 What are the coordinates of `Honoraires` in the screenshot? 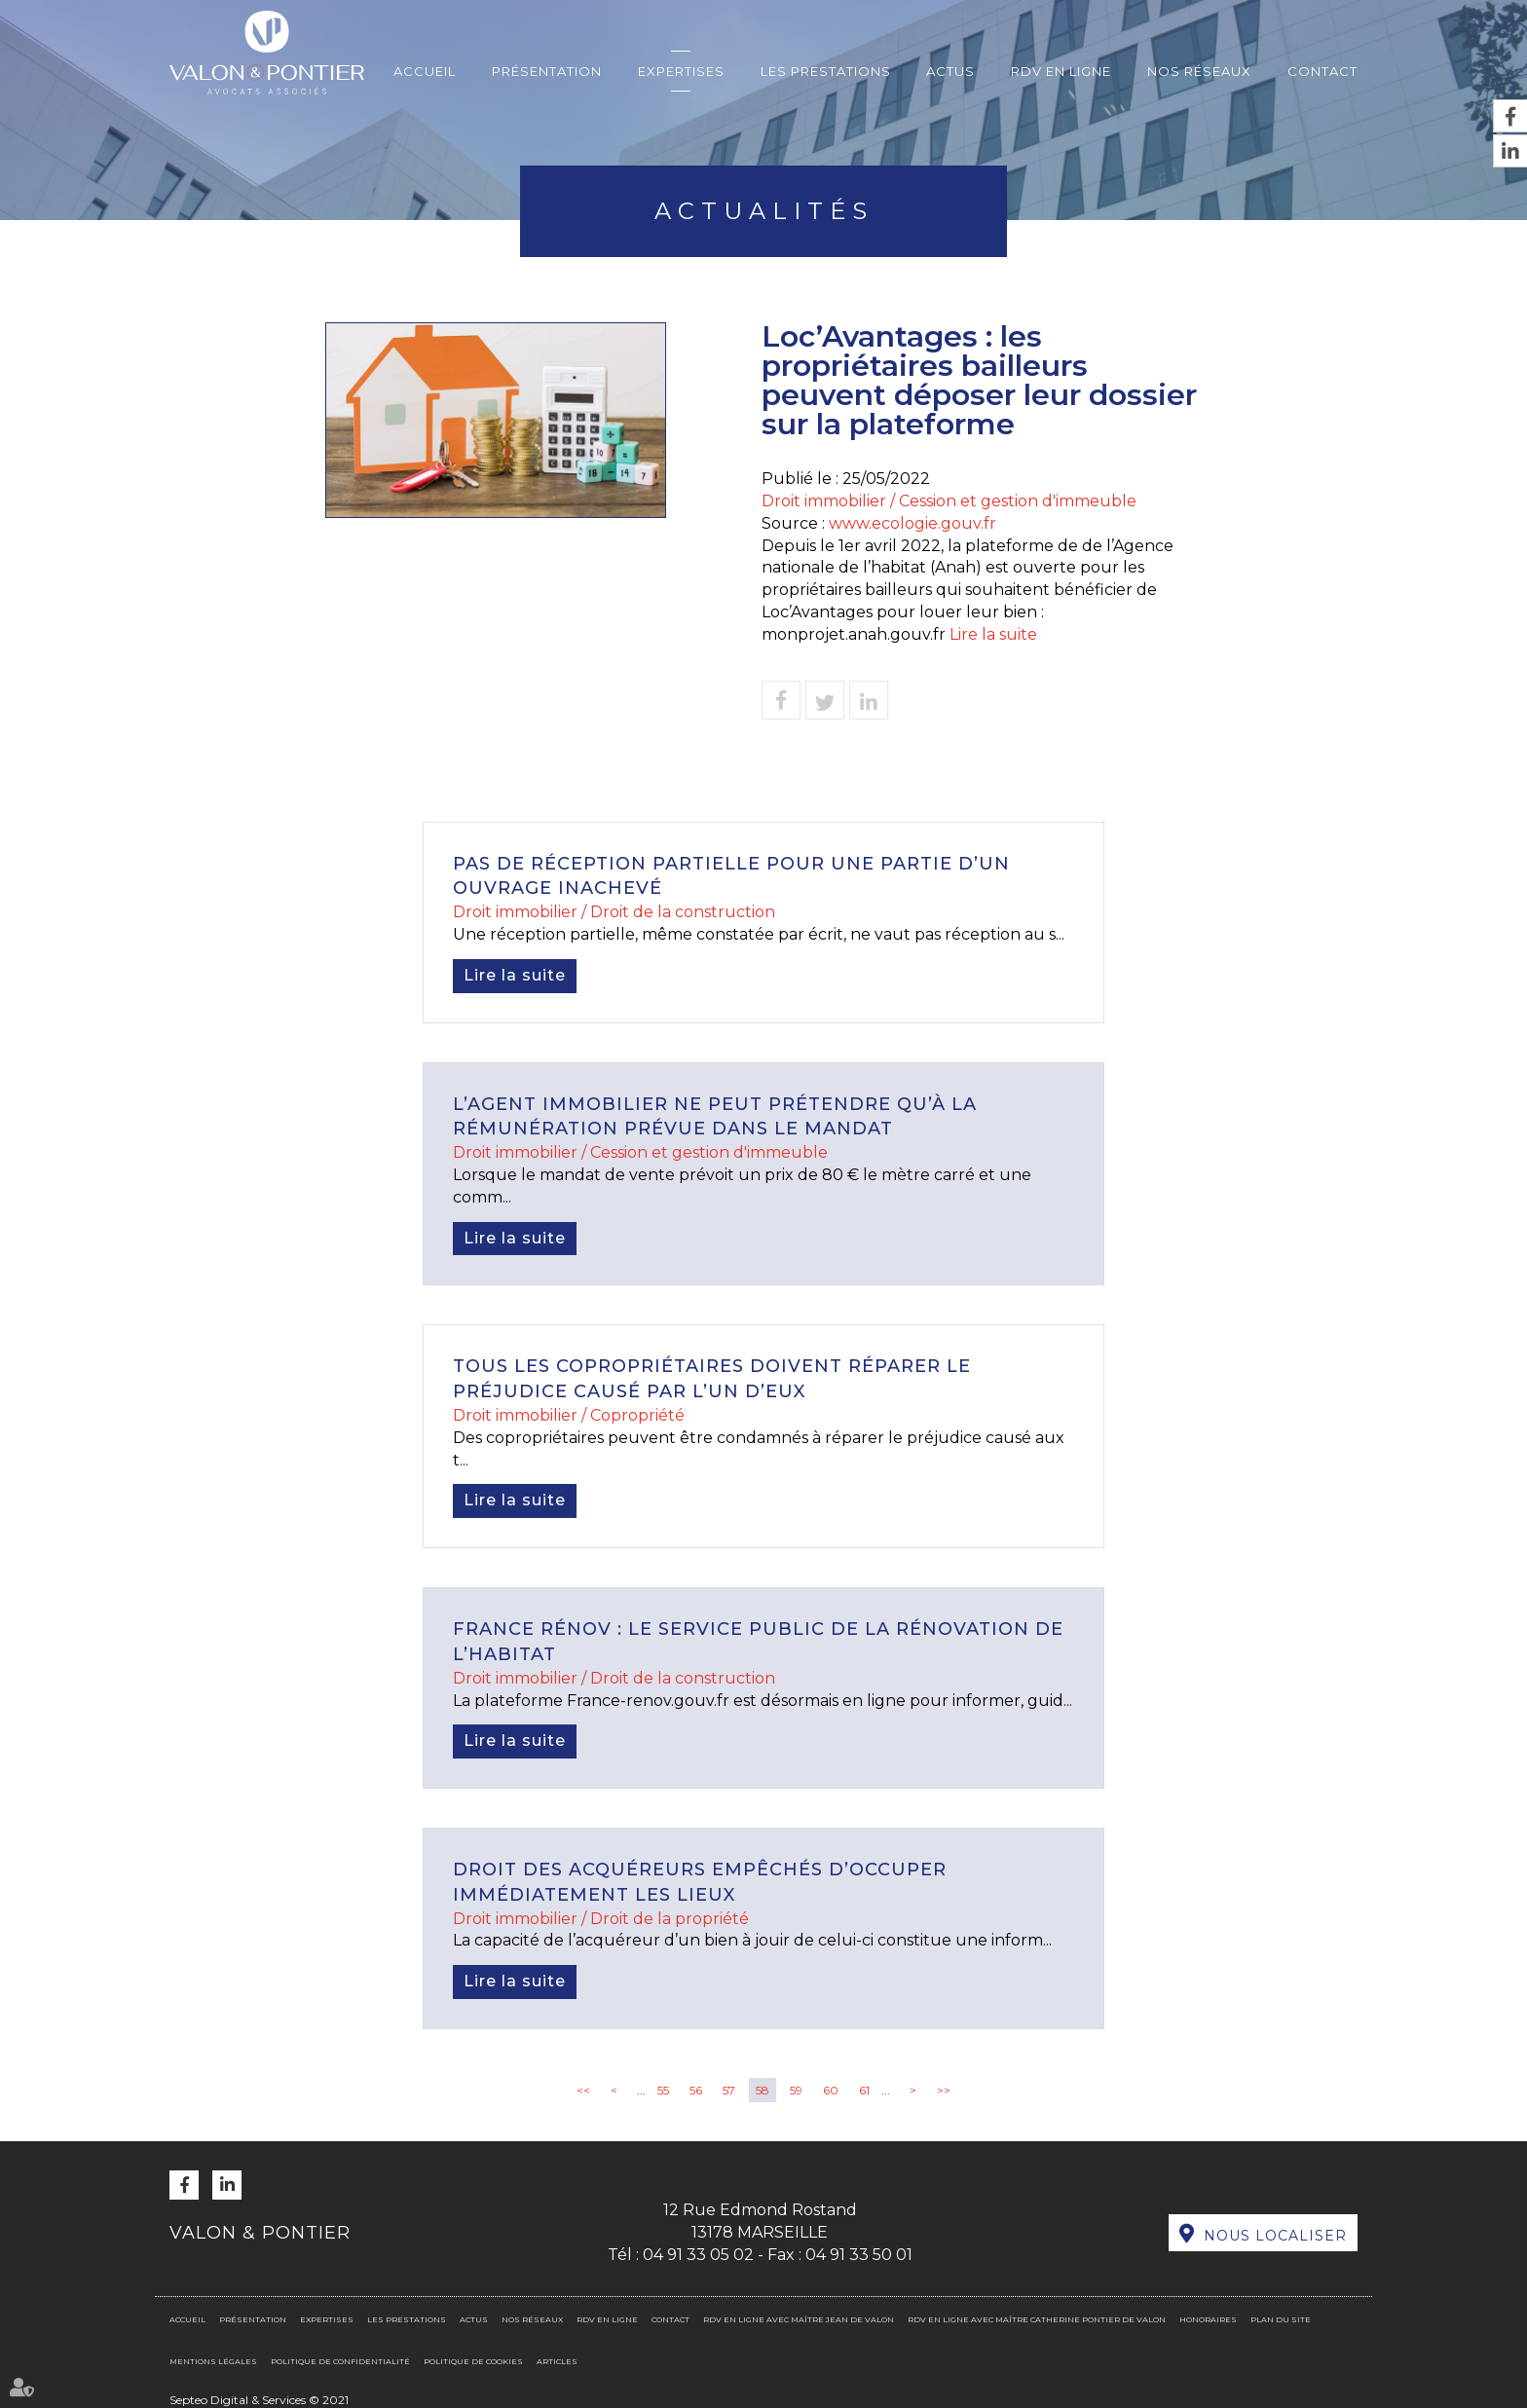 It's located at (1208, 2319).